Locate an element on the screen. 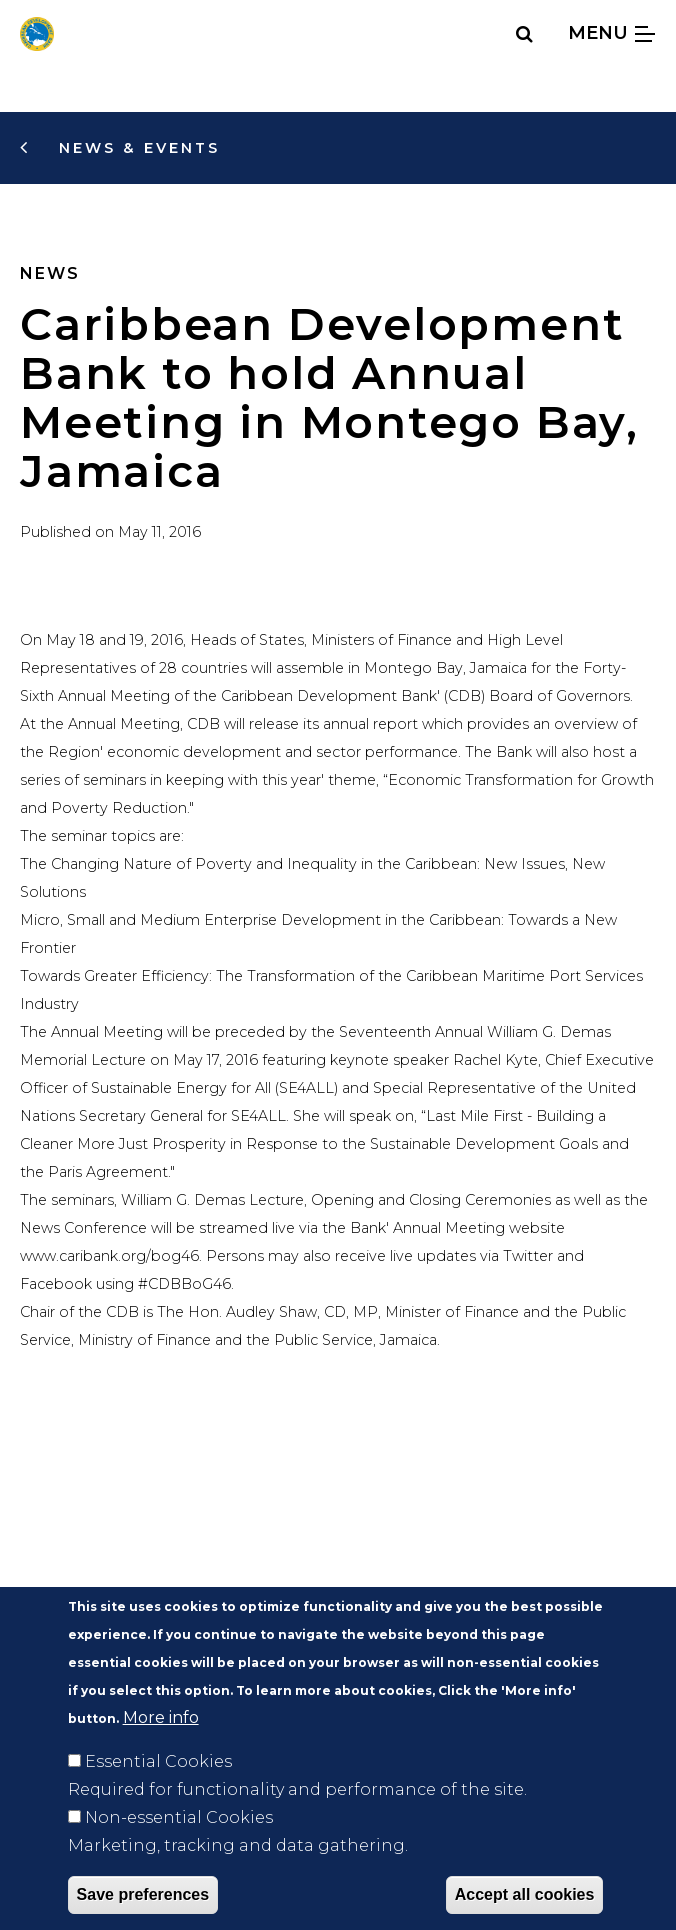 The image size is (676, 1930). More info is located at coordinates (161, 1752).